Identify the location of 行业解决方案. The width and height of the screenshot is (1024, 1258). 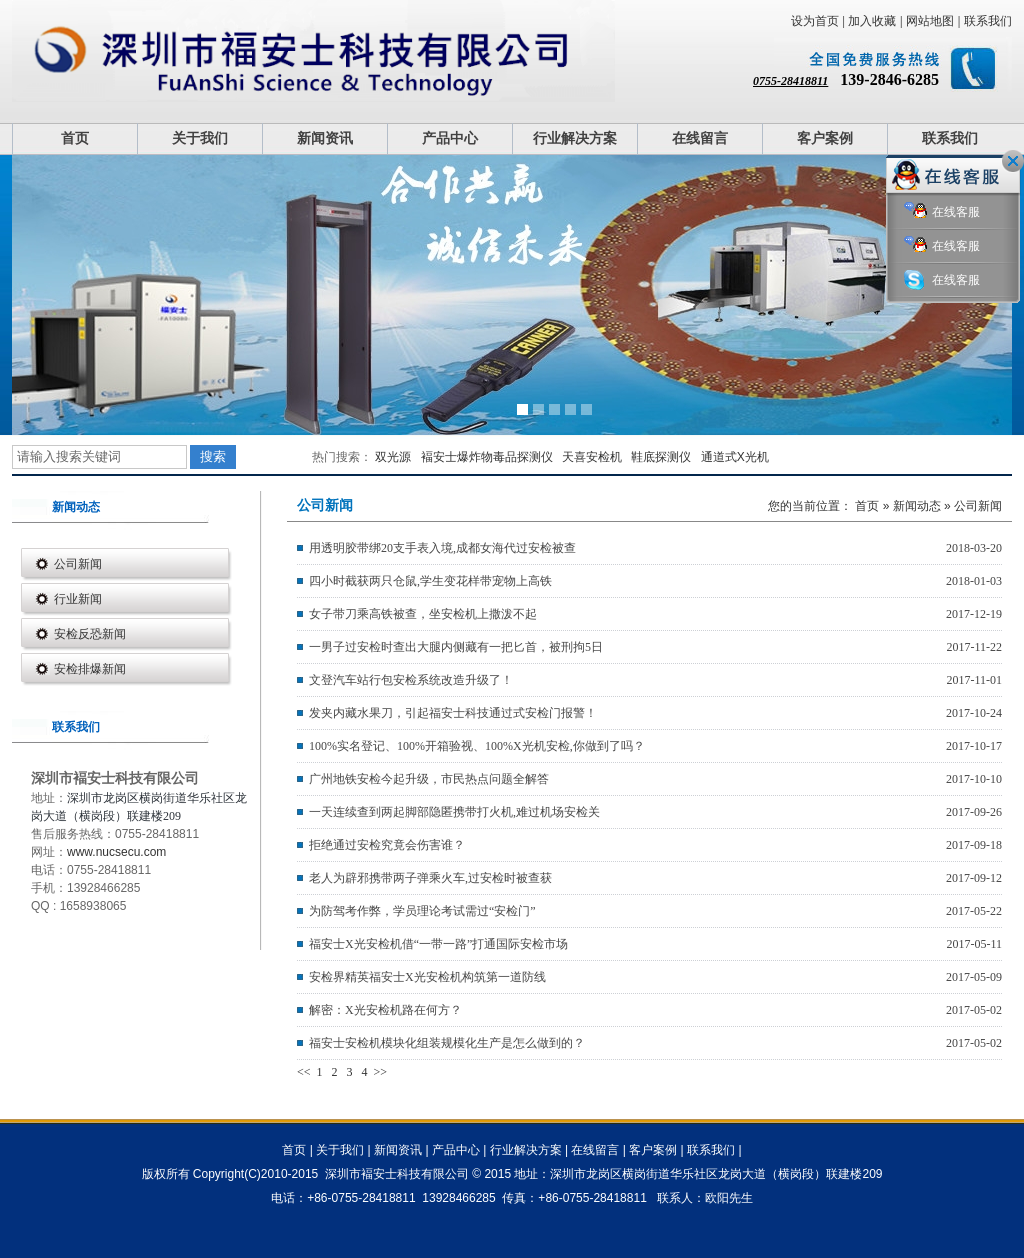
(575, 138).